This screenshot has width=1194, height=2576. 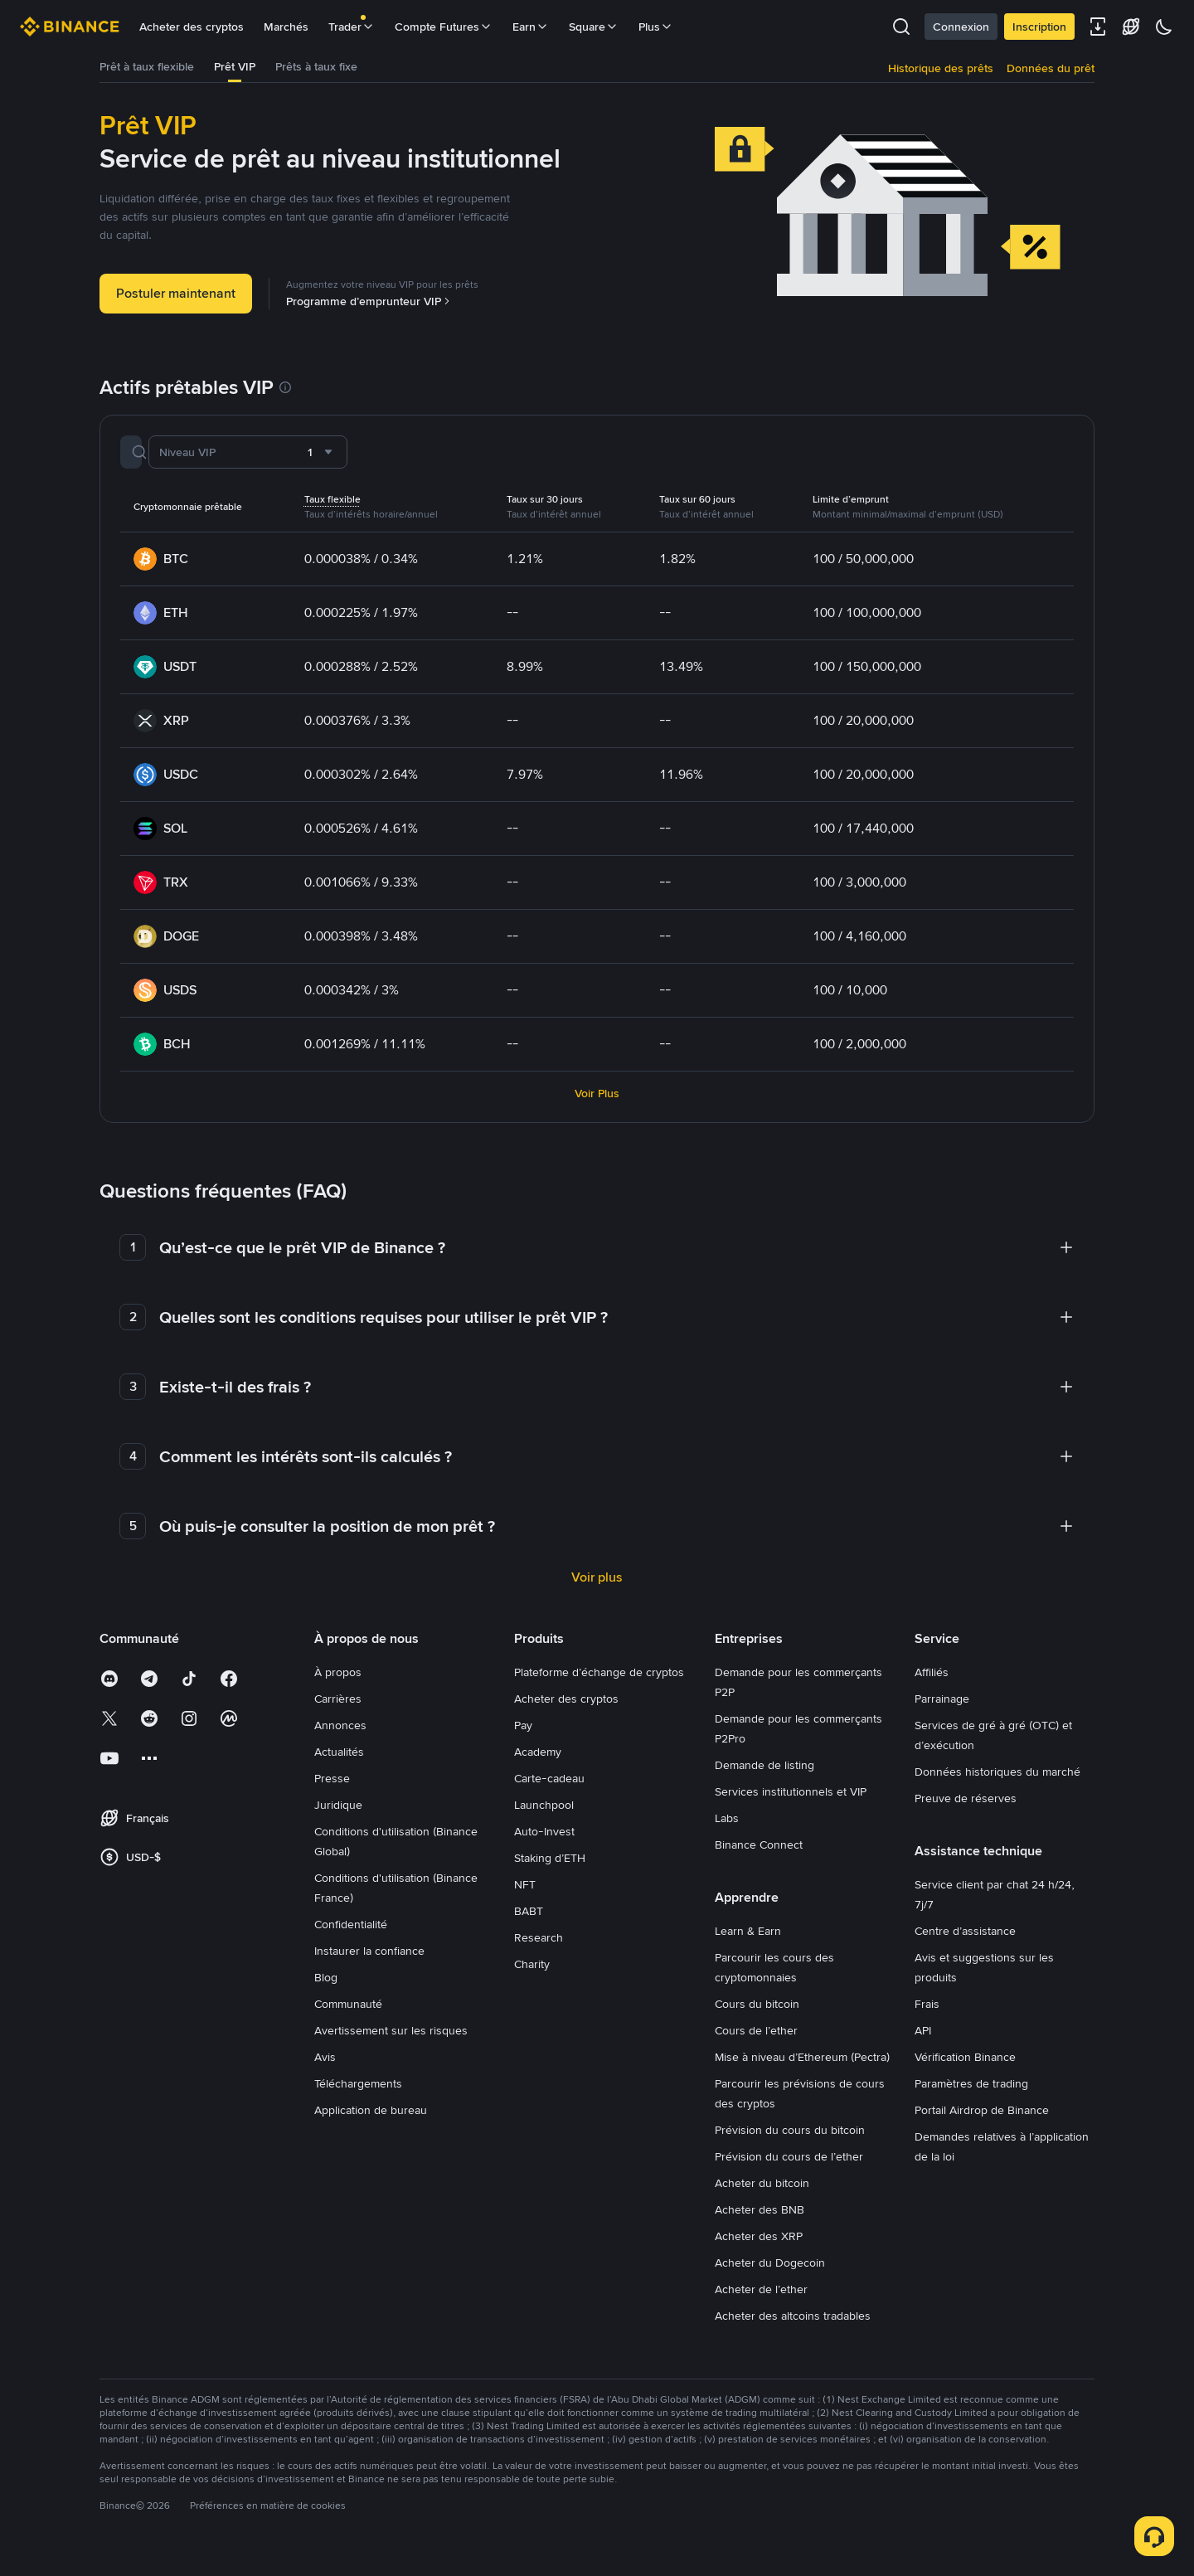 I want to click on Confidentialité, so click(x=350, y=1934).